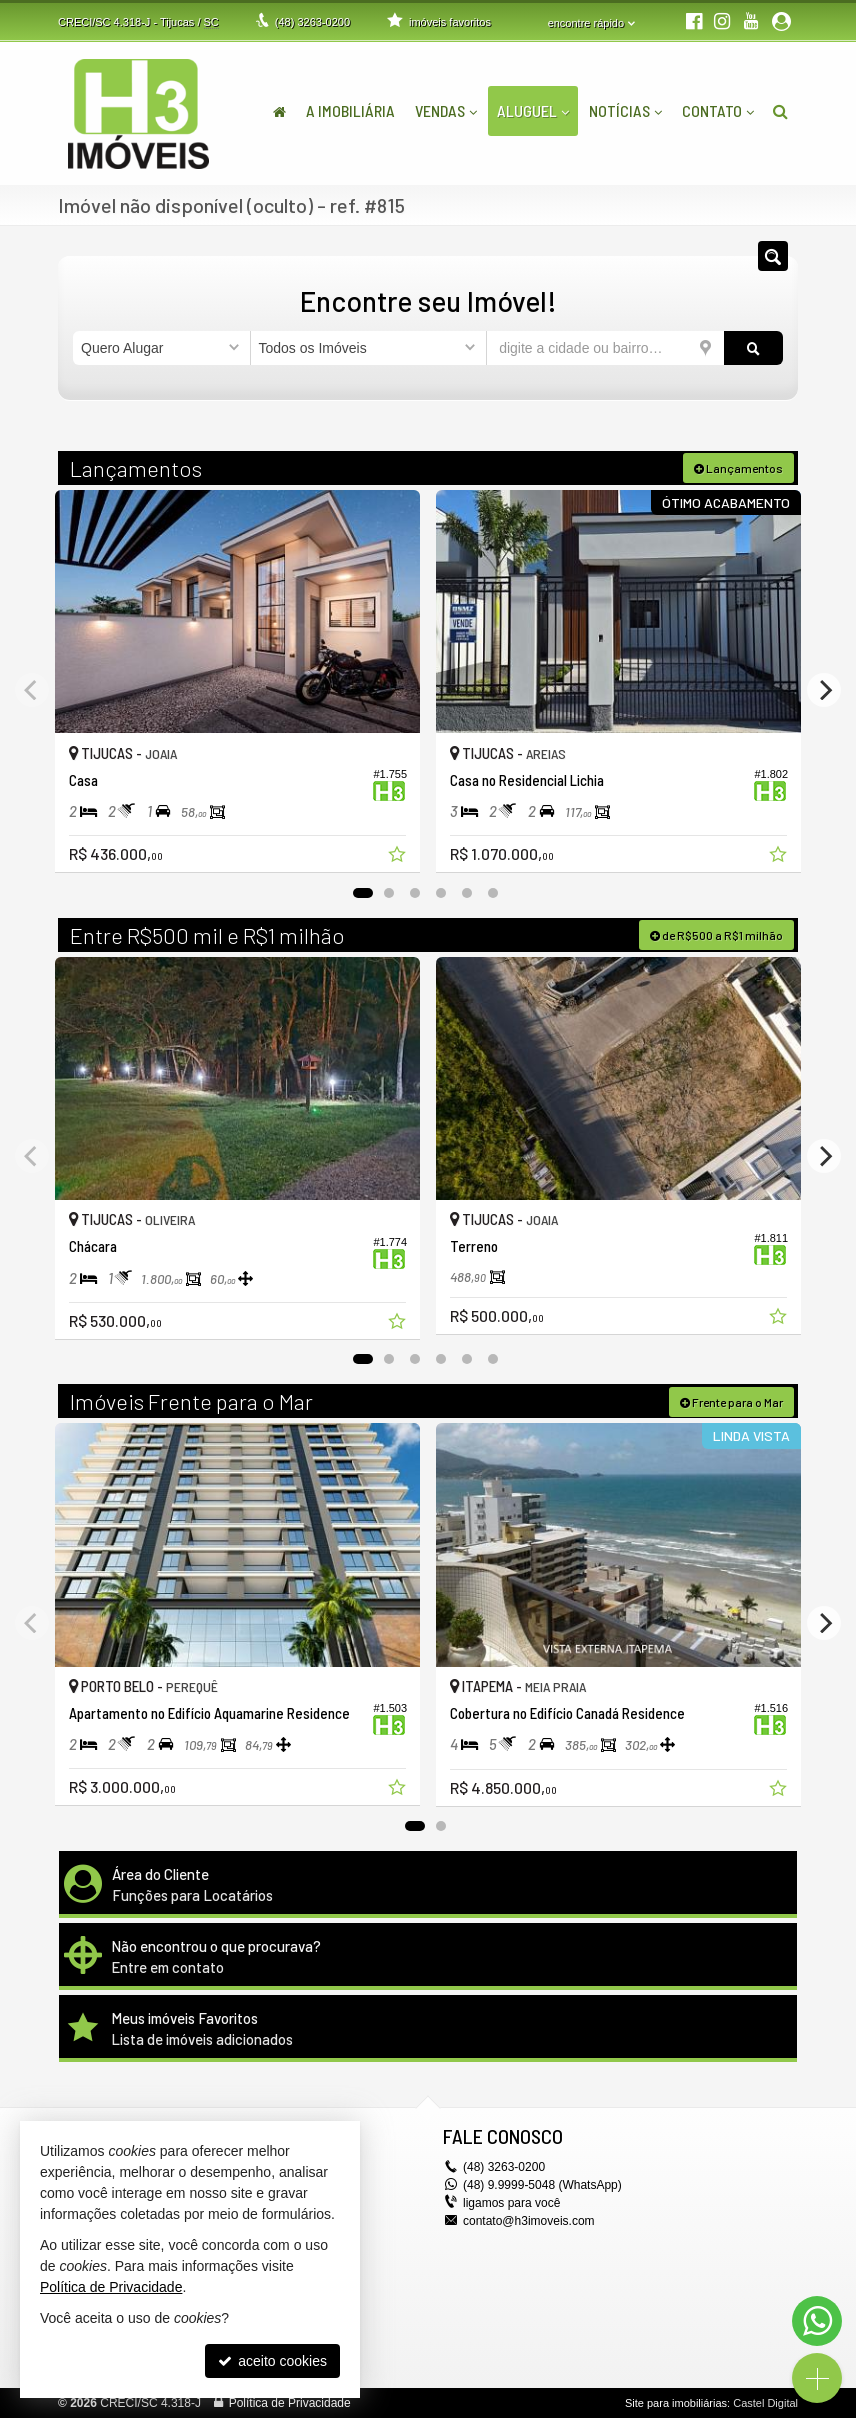  I want to click on (48) 9.9999-5048 (WhatsApp), so click(542, 2185).